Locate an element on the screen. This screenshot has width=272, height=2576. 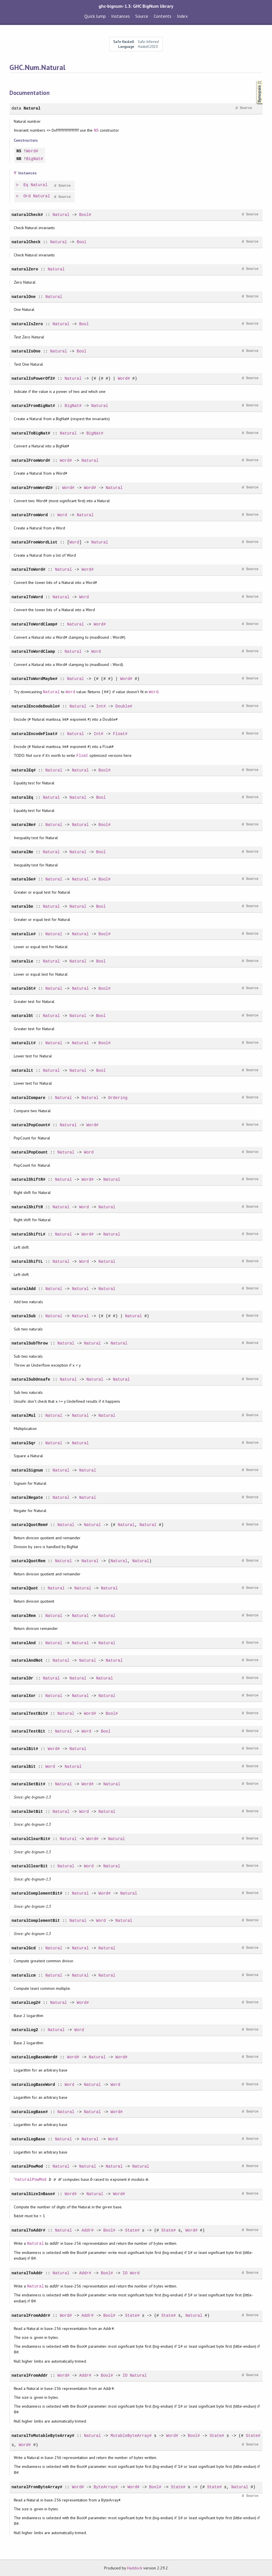
naturalToMutableByteArray# is located at coordinates (42, 2435).